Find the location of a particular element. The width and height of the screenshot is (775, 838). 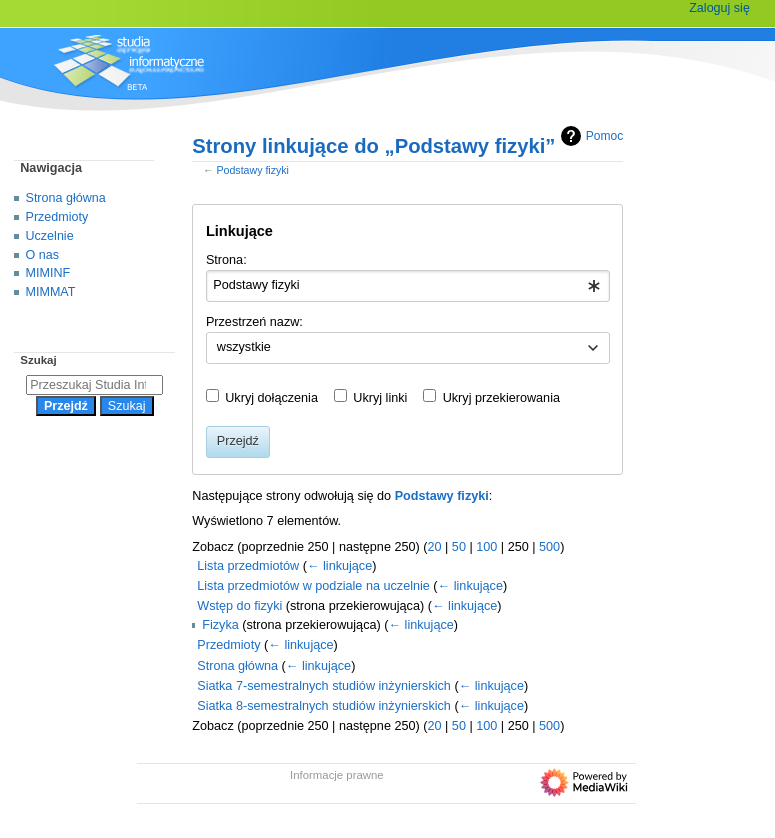

Wstęp do fizyki is located at coordinates (239, 606).